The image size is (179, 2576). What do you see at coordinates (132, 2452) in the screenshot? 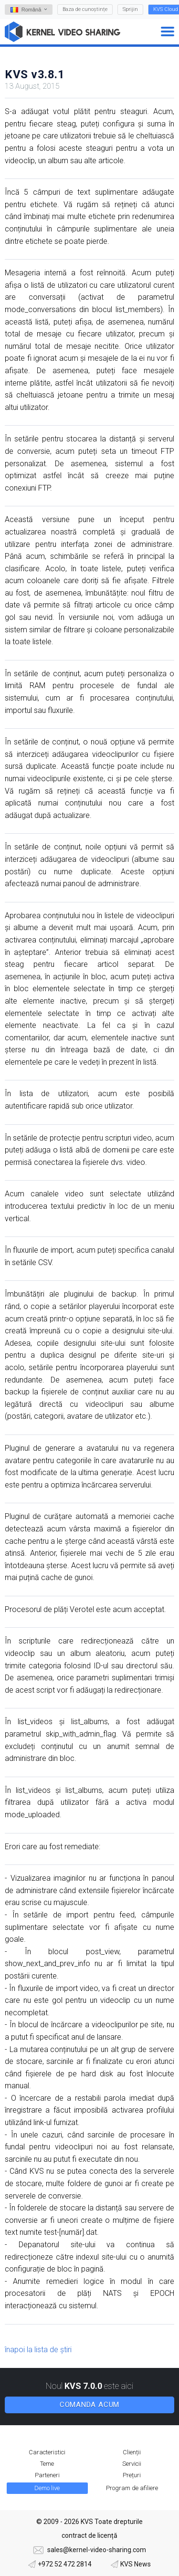
I see `Clienții` at bounding box center [132, 2452].